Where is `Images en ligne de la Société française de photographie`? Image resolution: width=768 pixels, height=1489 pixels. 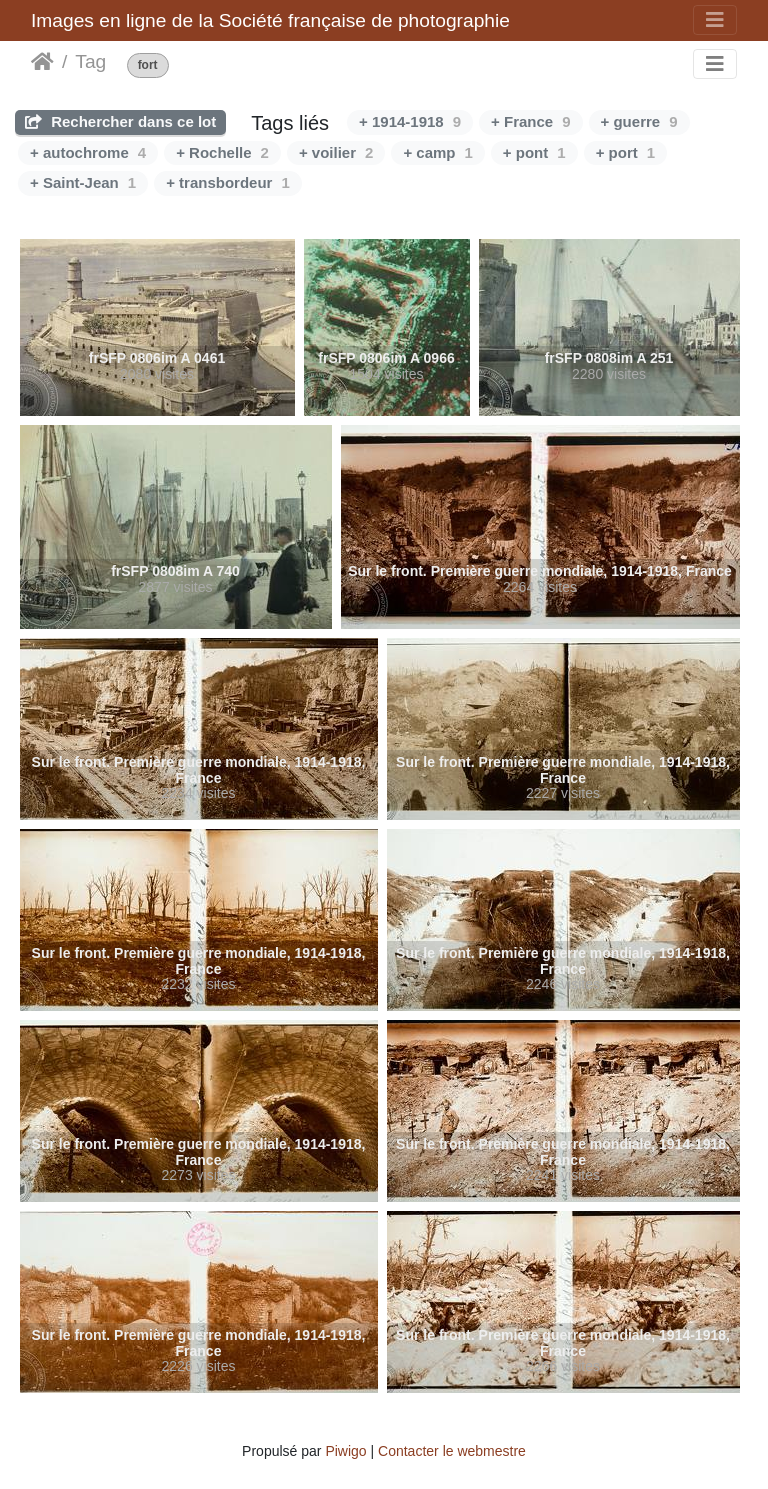
Images en ligne de la Société française de photographie is located at coordinates (270, 20).